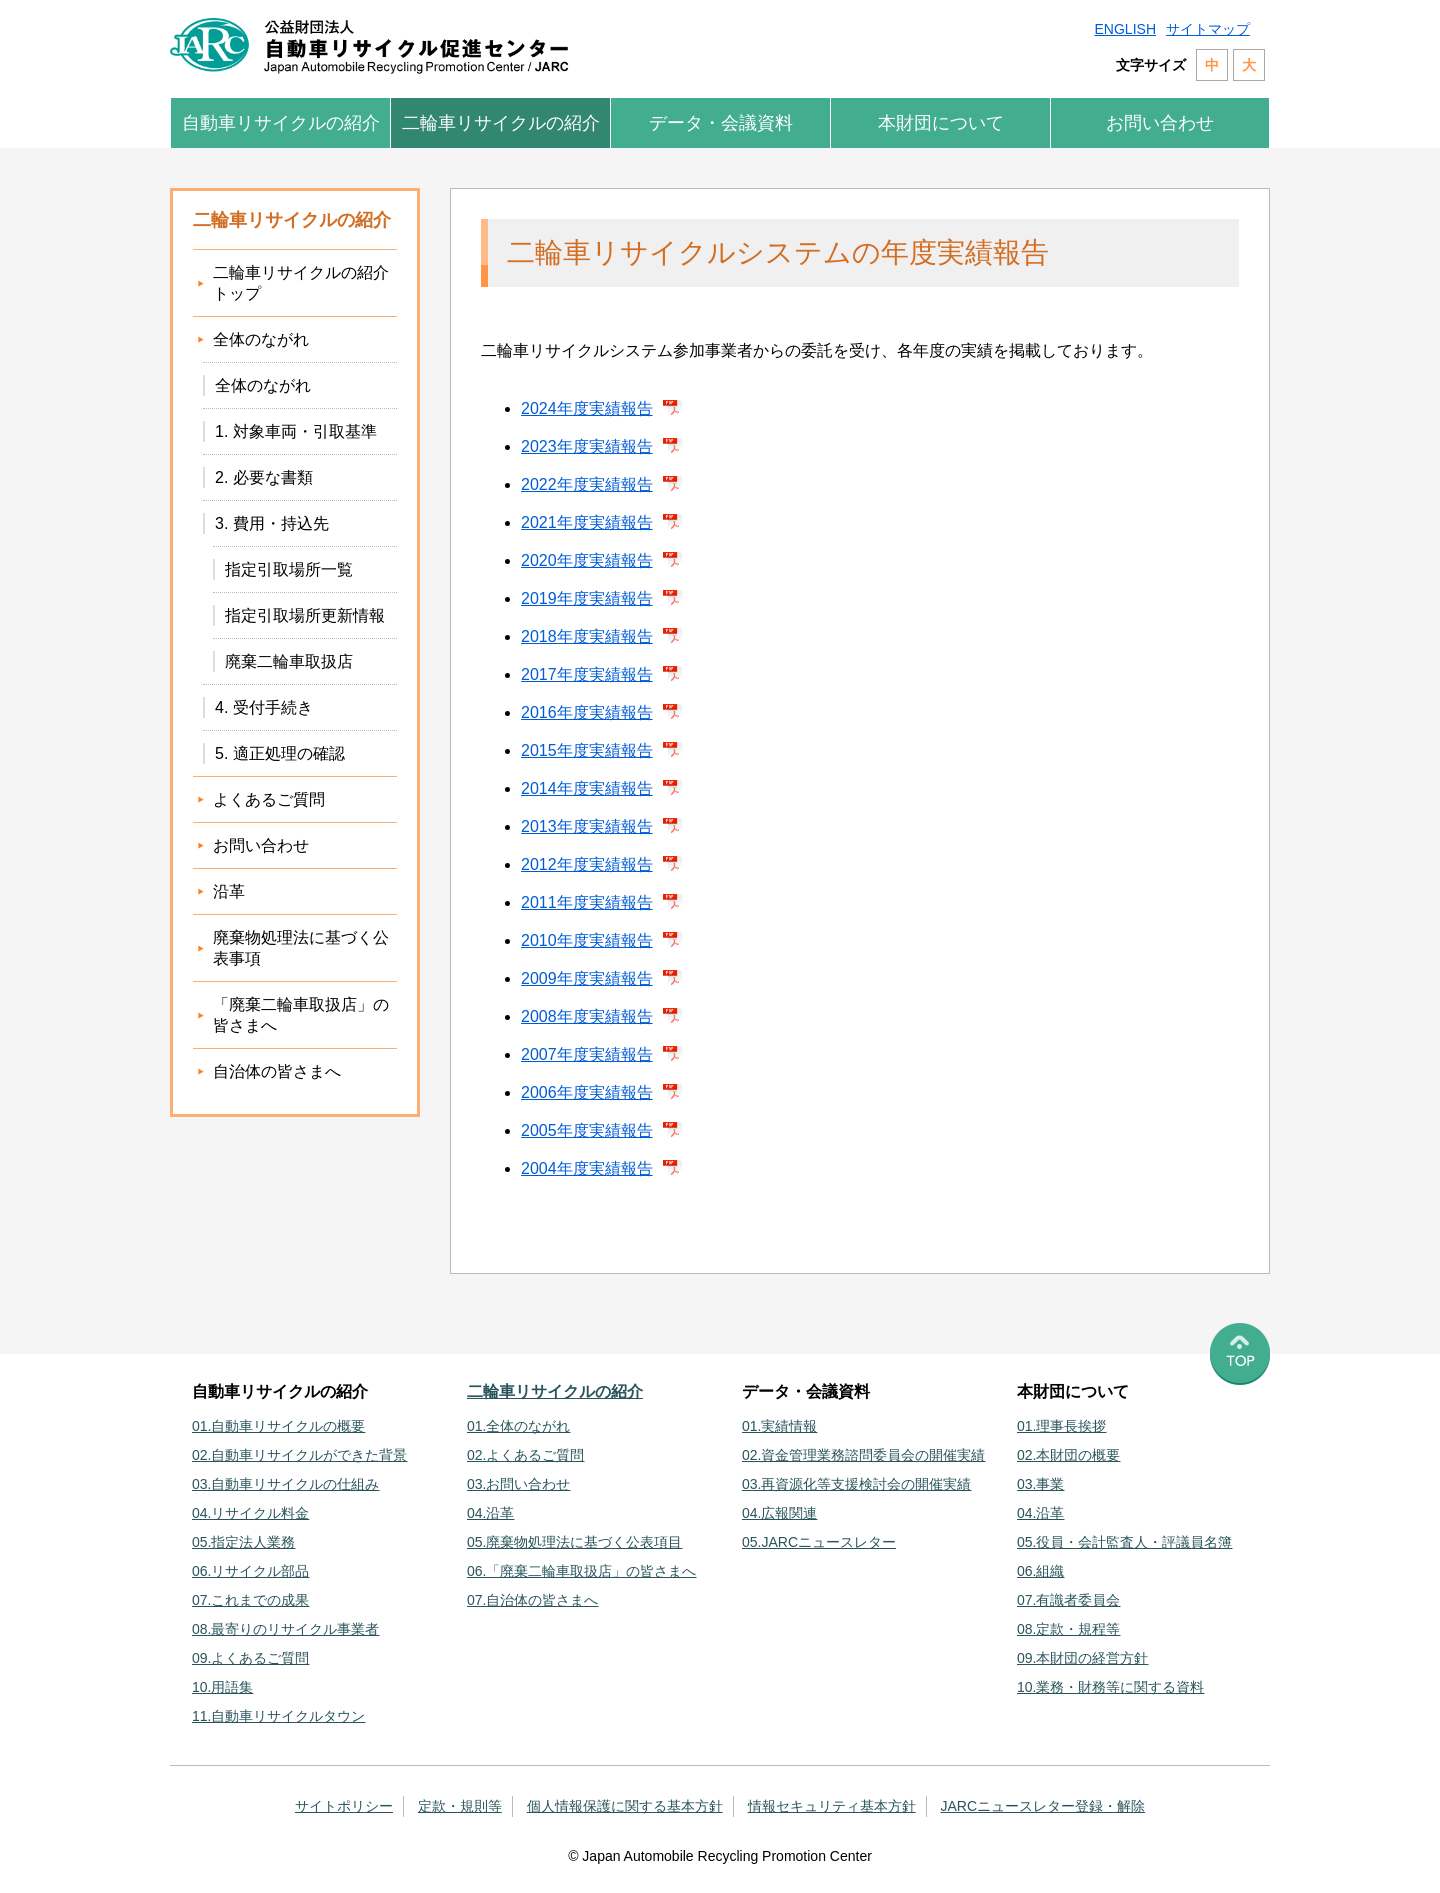 This screenshot has height=1893, width=1440. What do you see at coordinates (581, 1571) in the screenshot?
I see `06.「廃棄二輪車取扱店」の皆さまへ` at bounding box center [581, 1571].